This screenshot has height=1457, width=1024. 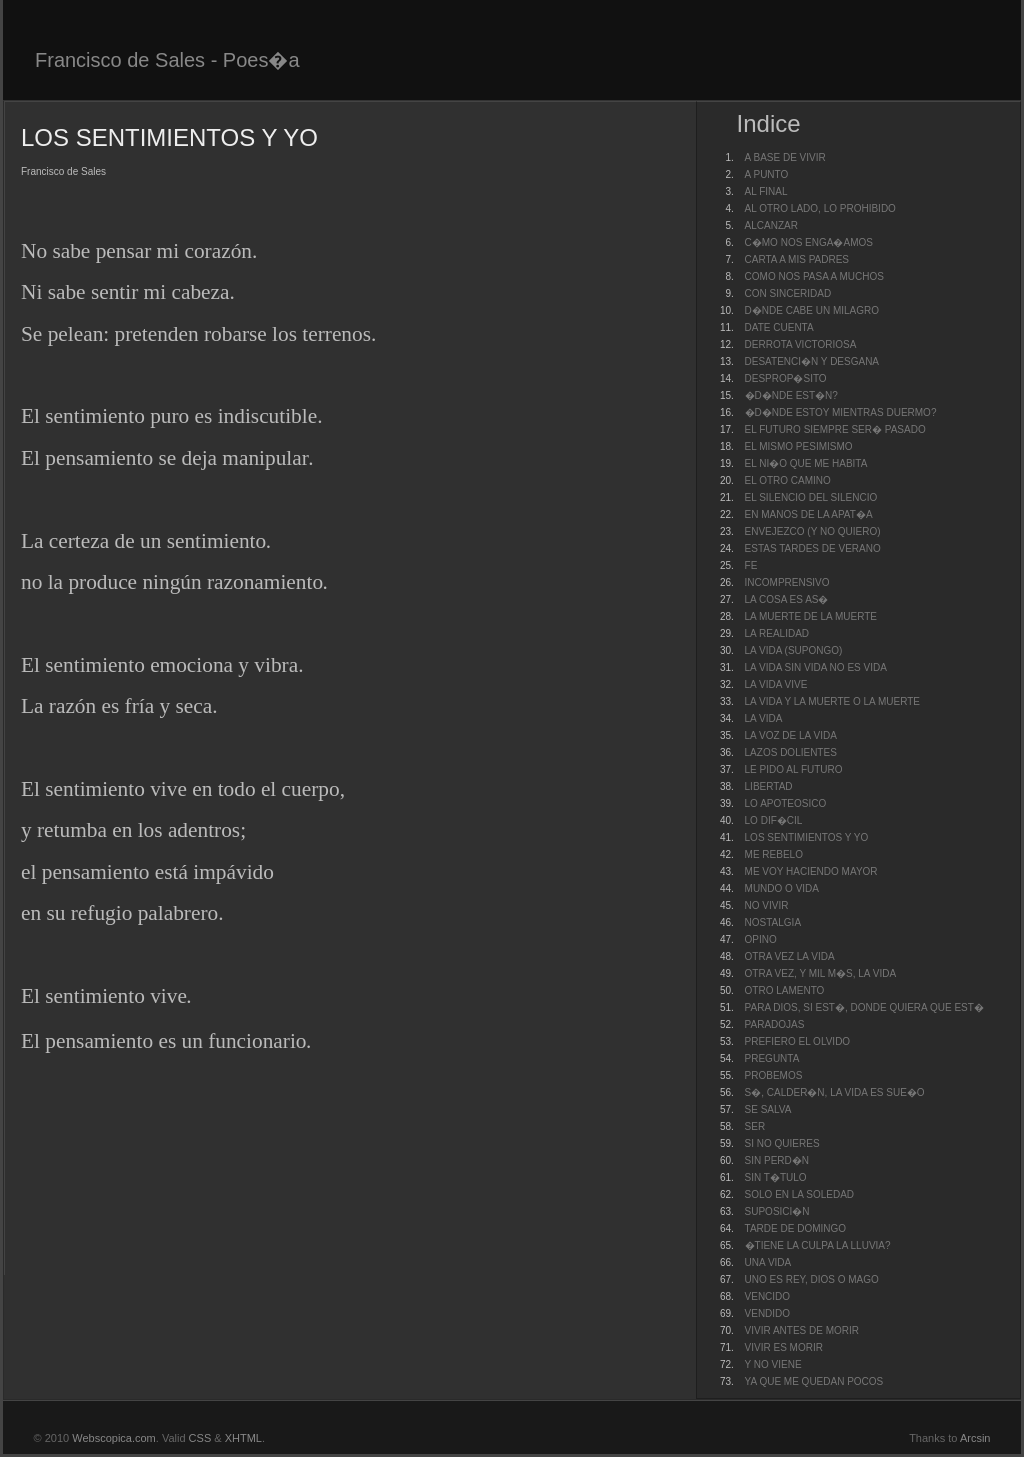 What do you see at coordinates (772, 1058) in the screenshot?
I see `PREGUNTA` at bounding box center [772, 1058].